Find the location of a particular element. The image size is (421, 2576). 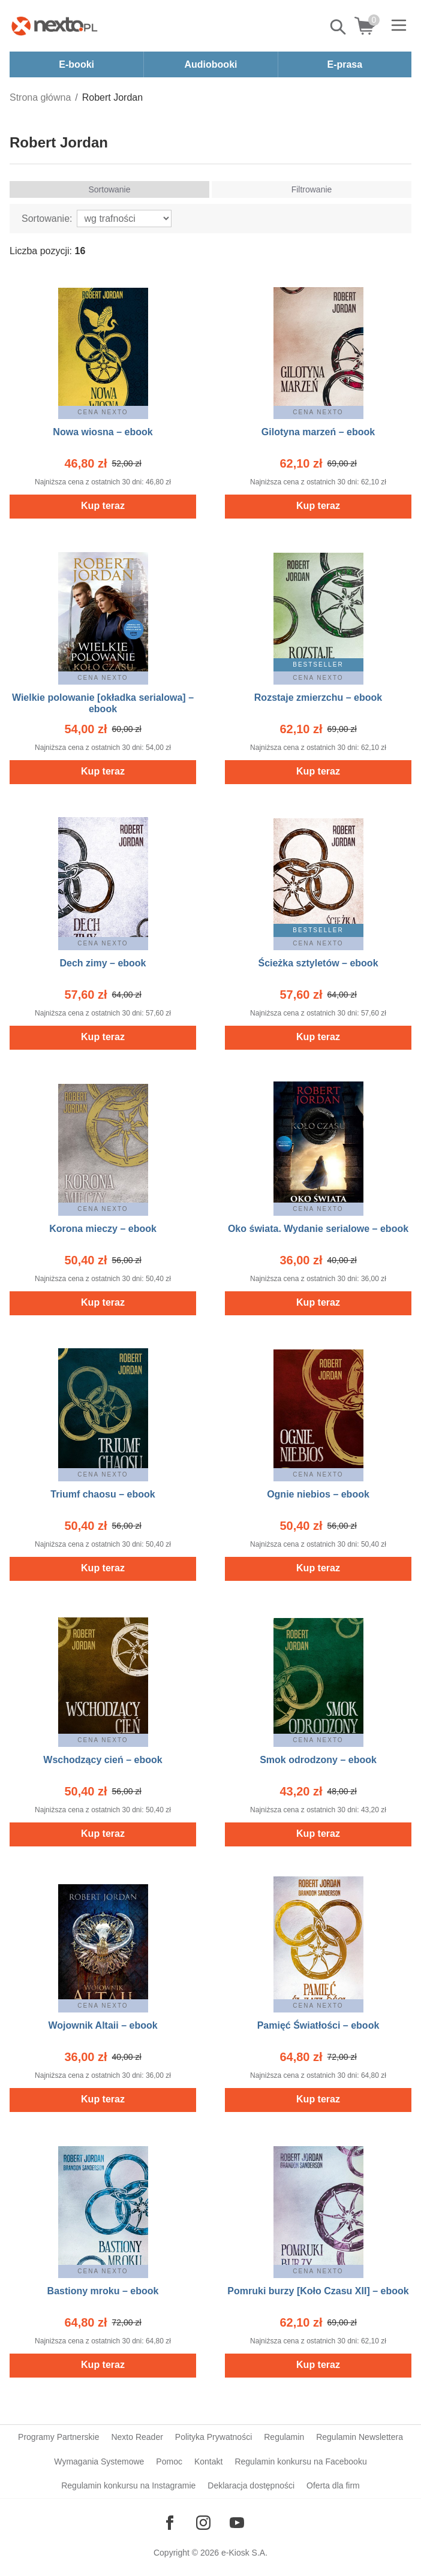

Nexto Reader is located at coordinates (137, 2437).